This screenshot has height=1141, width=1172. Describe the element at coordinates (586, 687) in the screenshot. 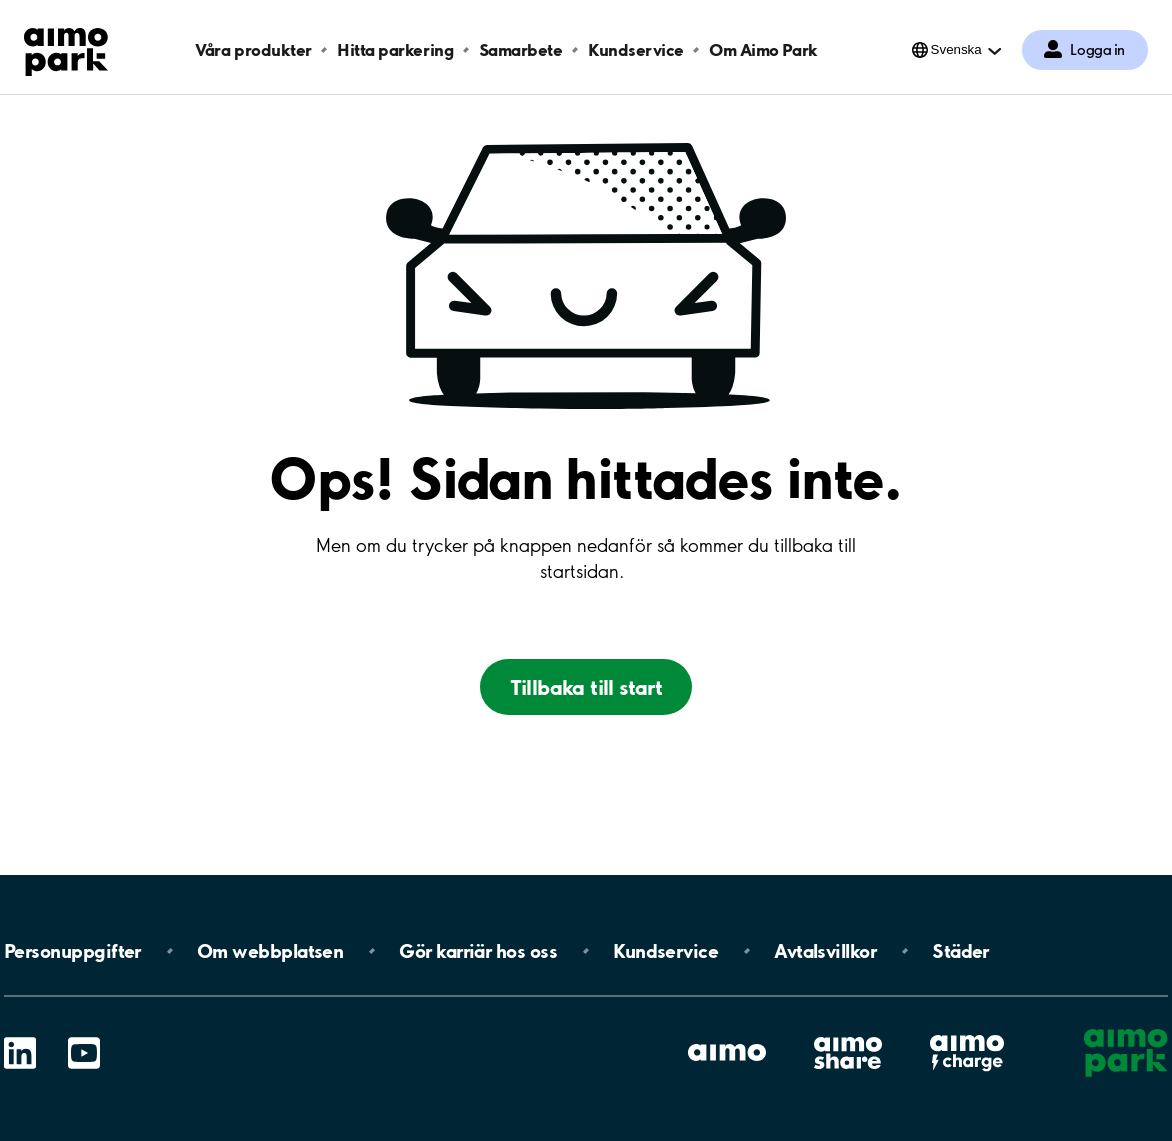

I see `Tillbaka till start` at that location.